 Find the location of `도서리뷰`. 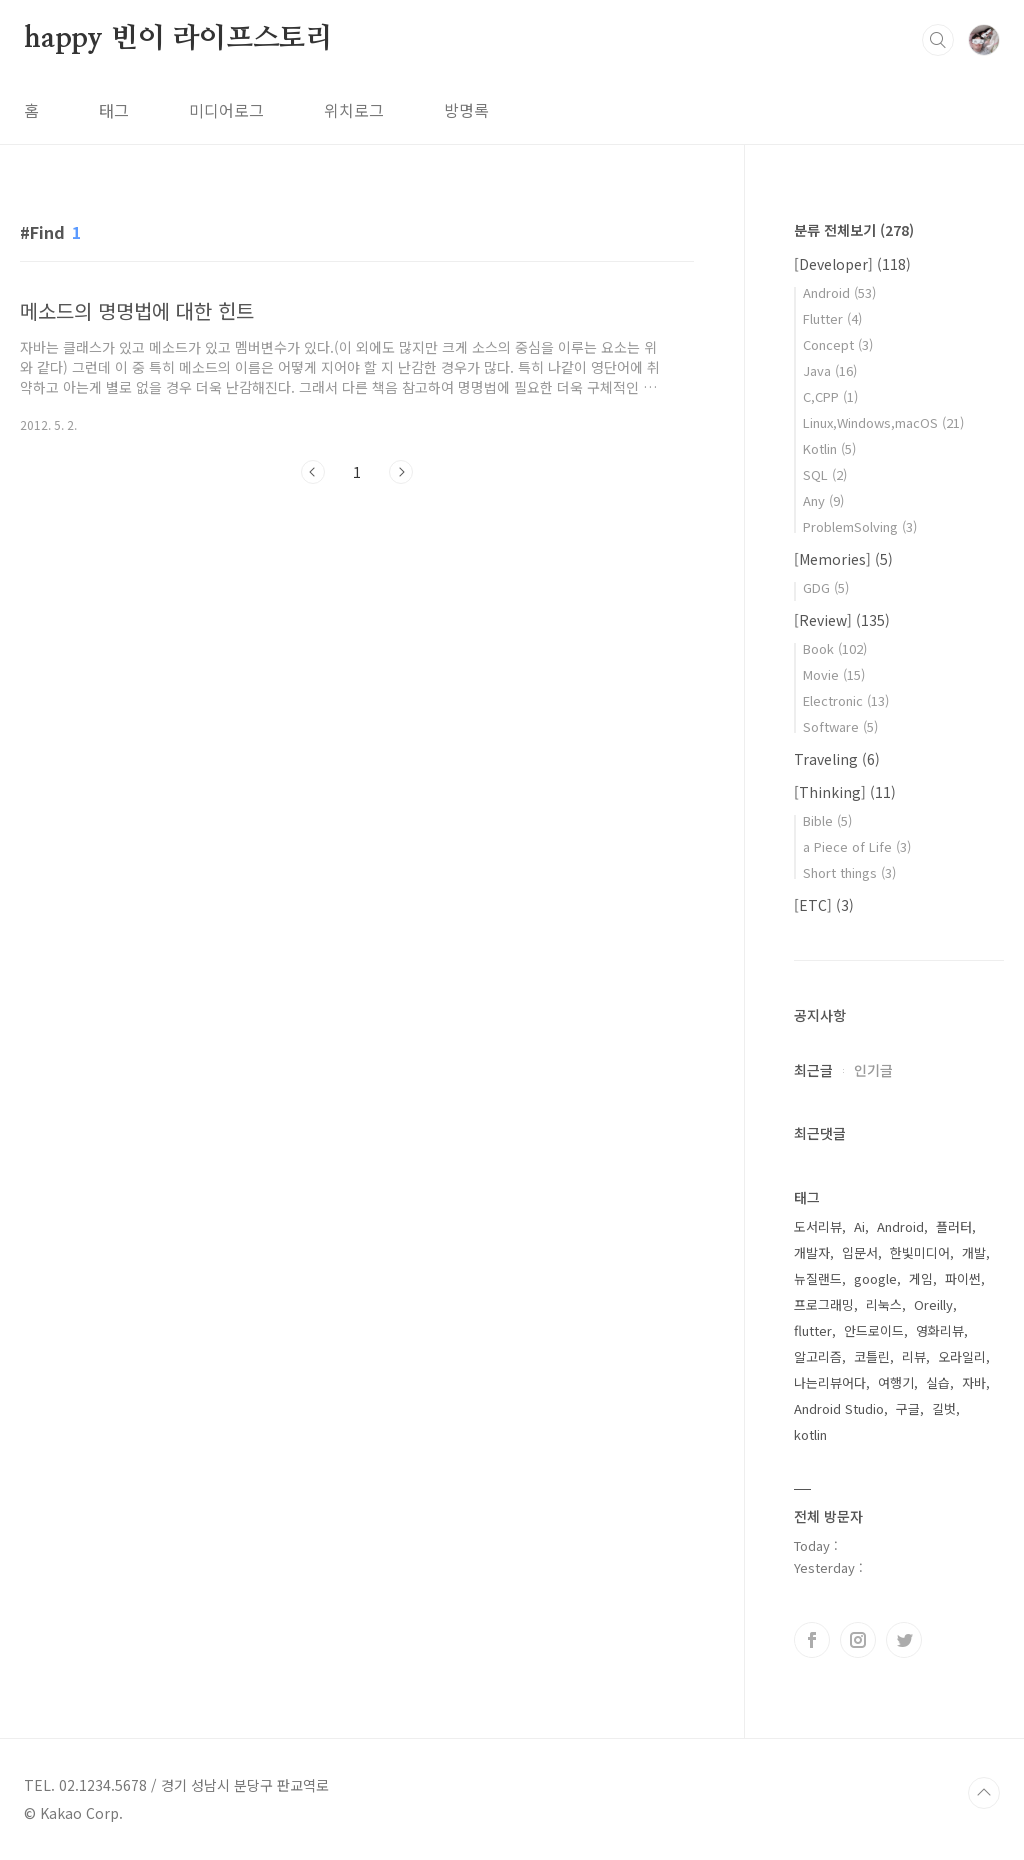

도서리뷰 is located at coordinates (818, 1226).